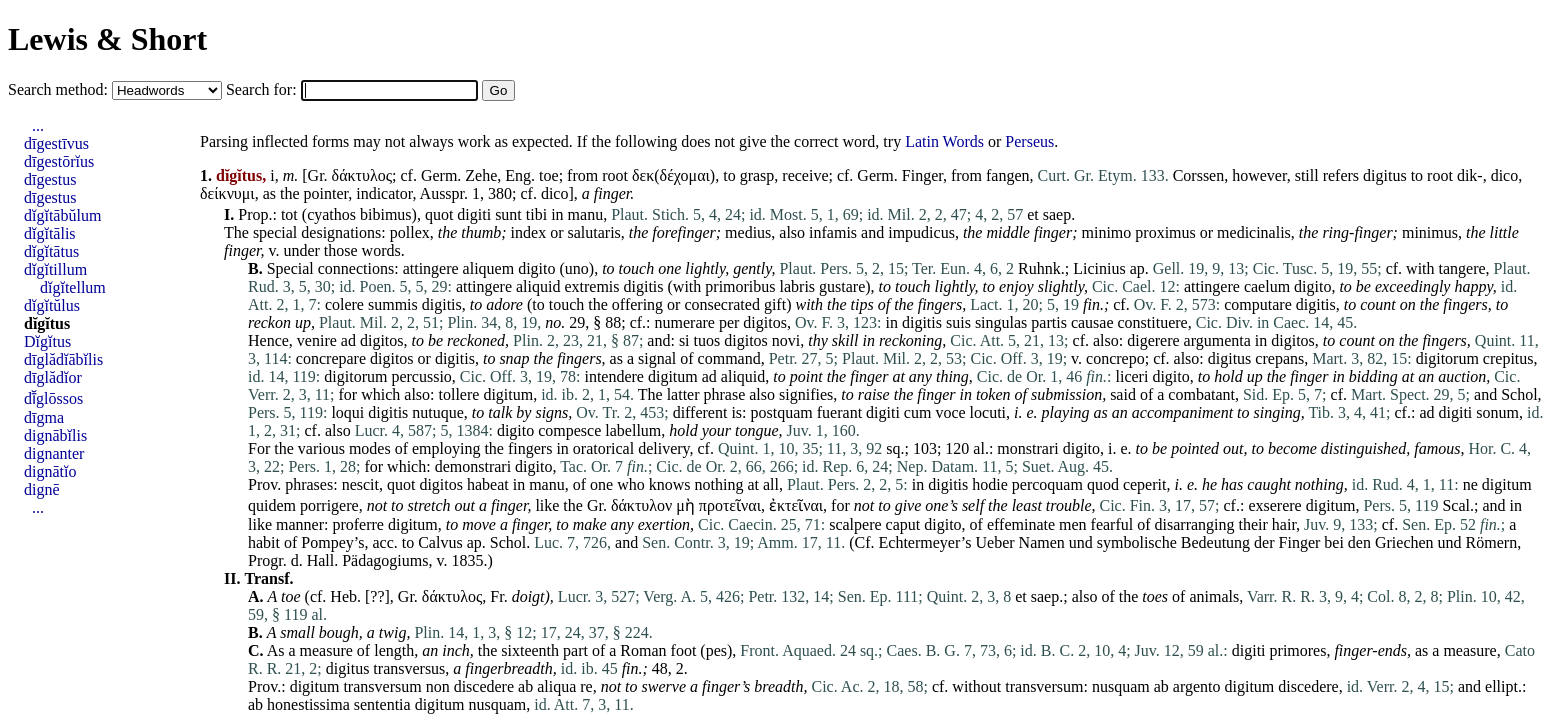  Describe the element at coordinates (54, 453) in the screenshot. I see `dignanter` at that location.